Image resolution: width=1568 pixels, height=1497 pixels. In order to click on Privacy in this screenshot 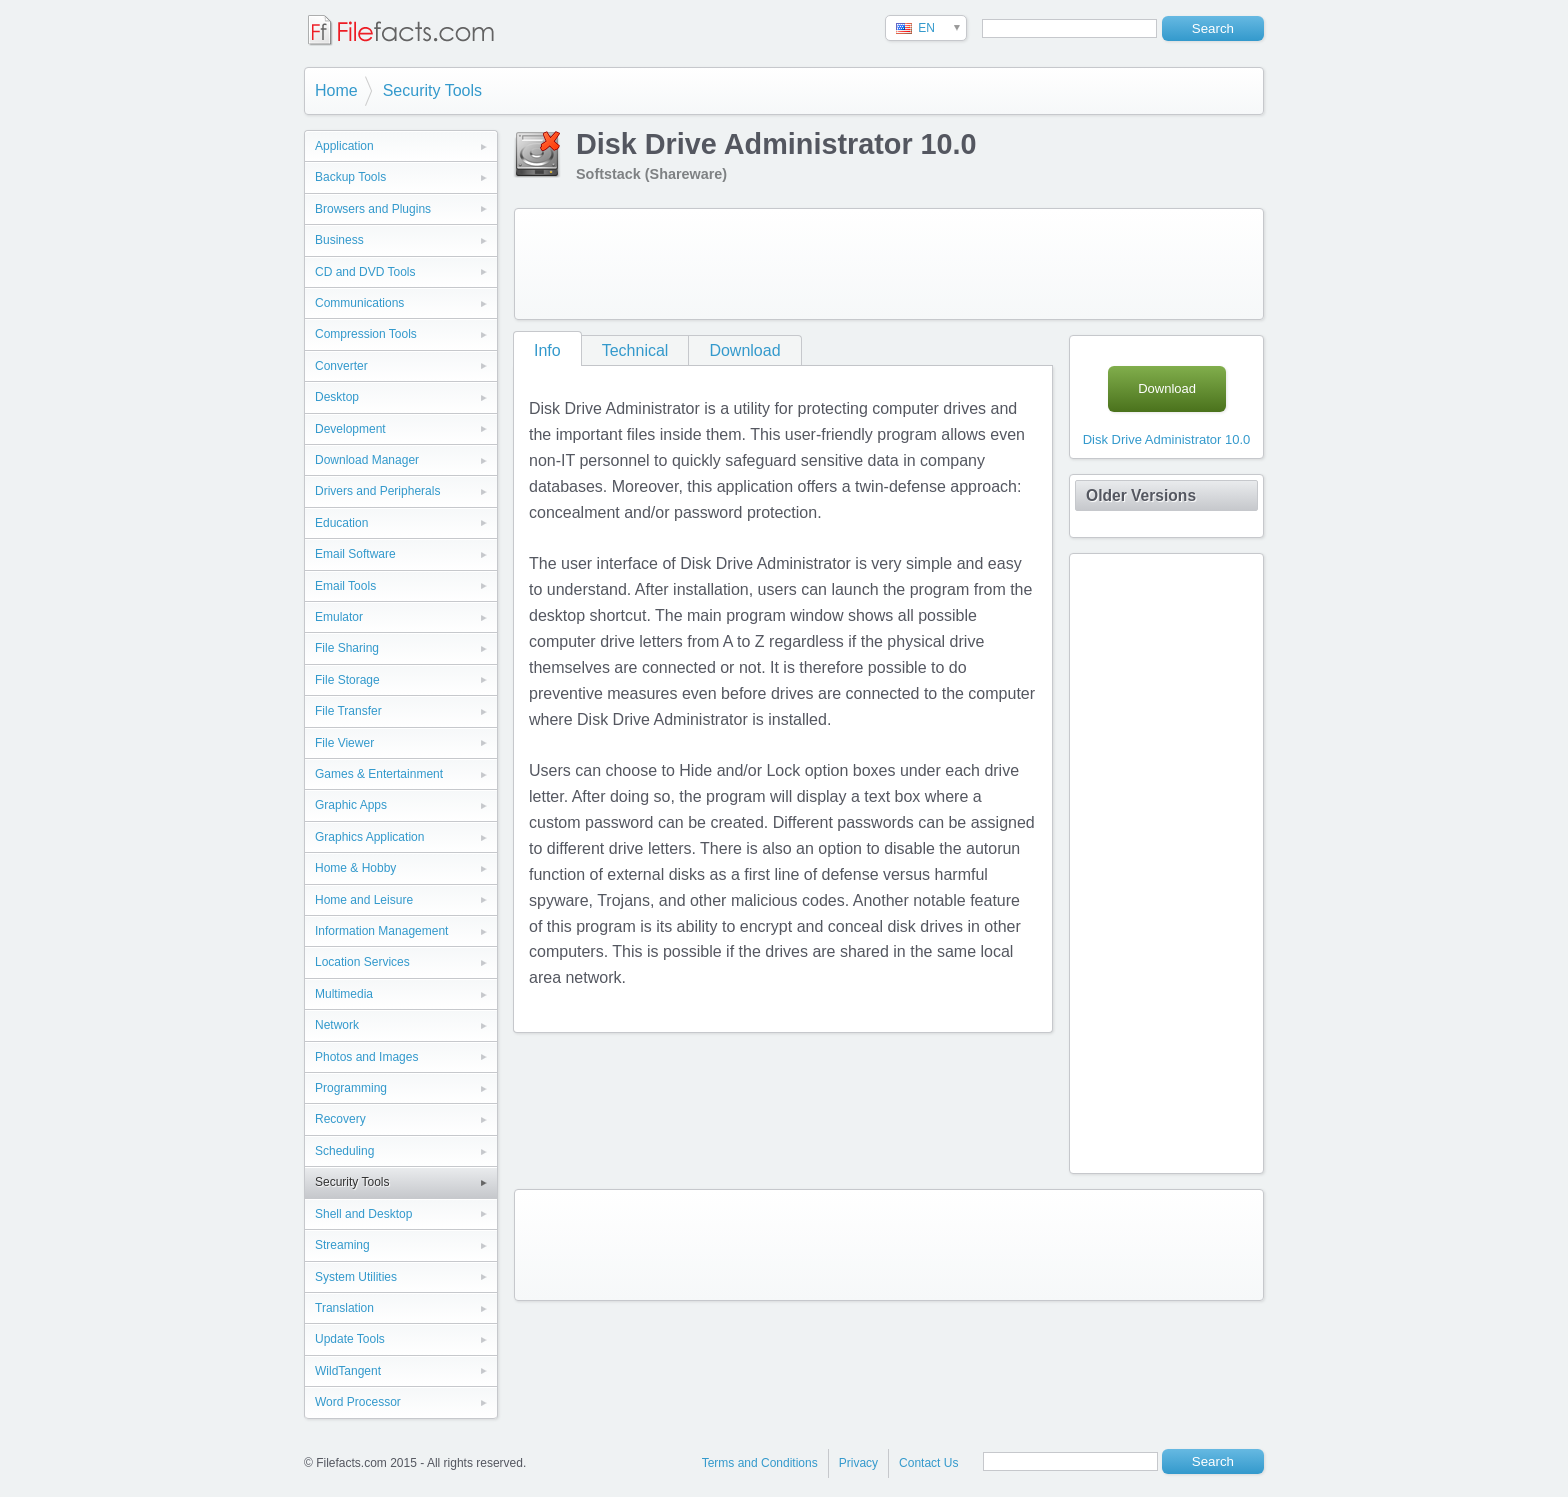, I will do `click(858, 1463)`.